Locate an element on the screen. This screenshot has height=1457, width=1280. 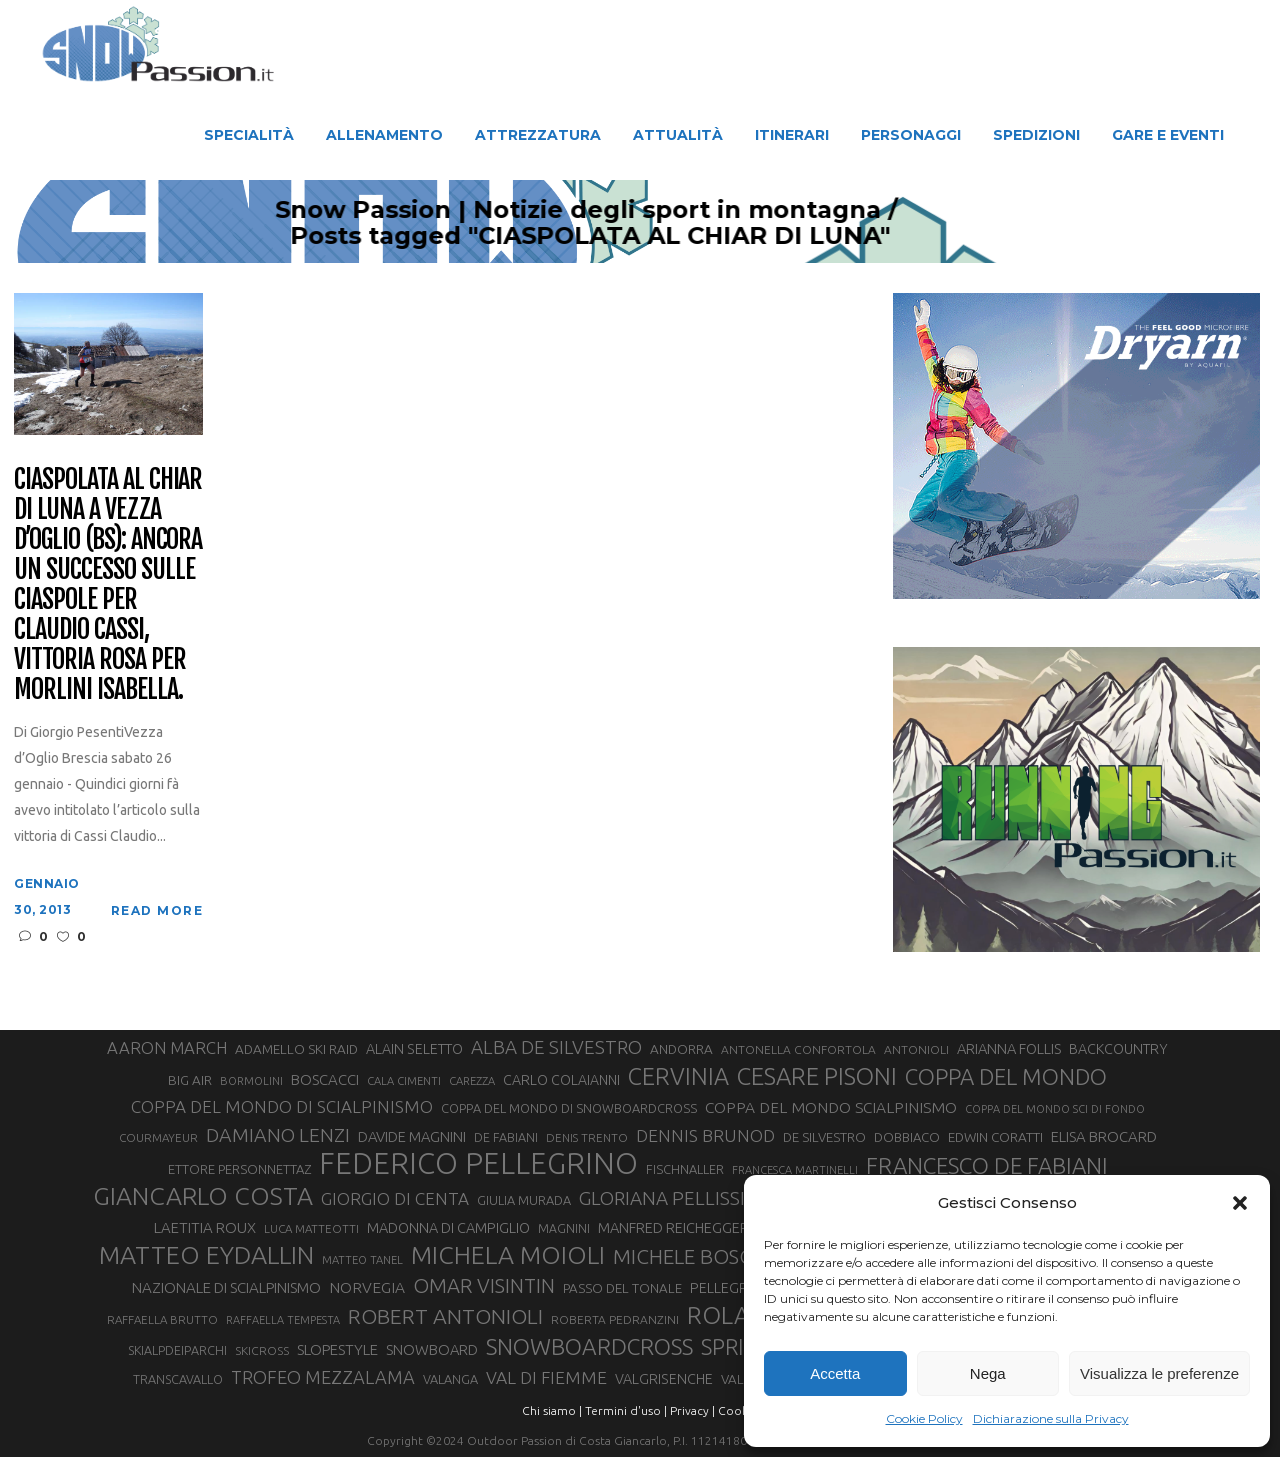
DAVIDE MAGNINI [DAVIDE MAGNINI (39 elementi)] is located at coordinates (412, 1136).